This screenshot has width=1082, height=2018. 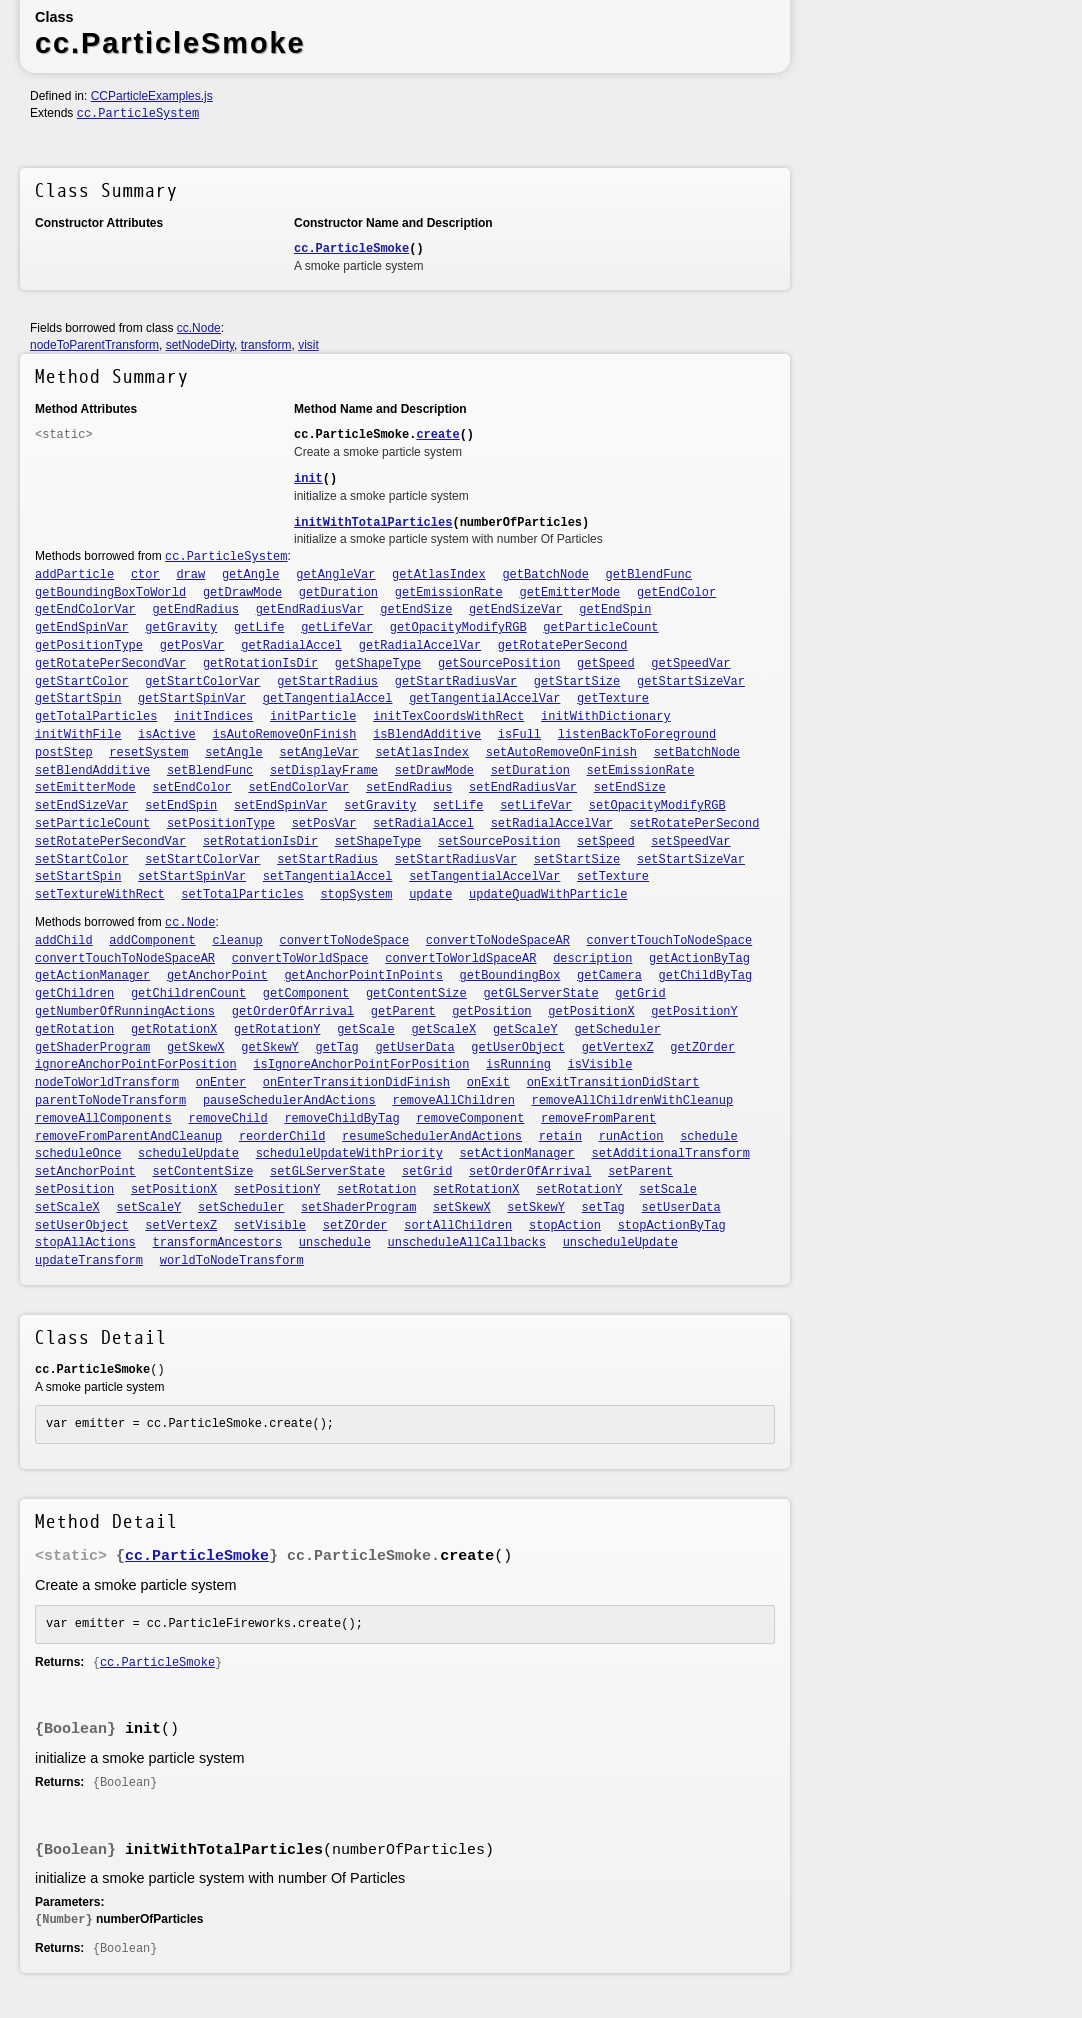 What do you see at coordinates (281, 806) in the screenshot?
I see `setEndSpinVar` at bounding box center [281, 806].